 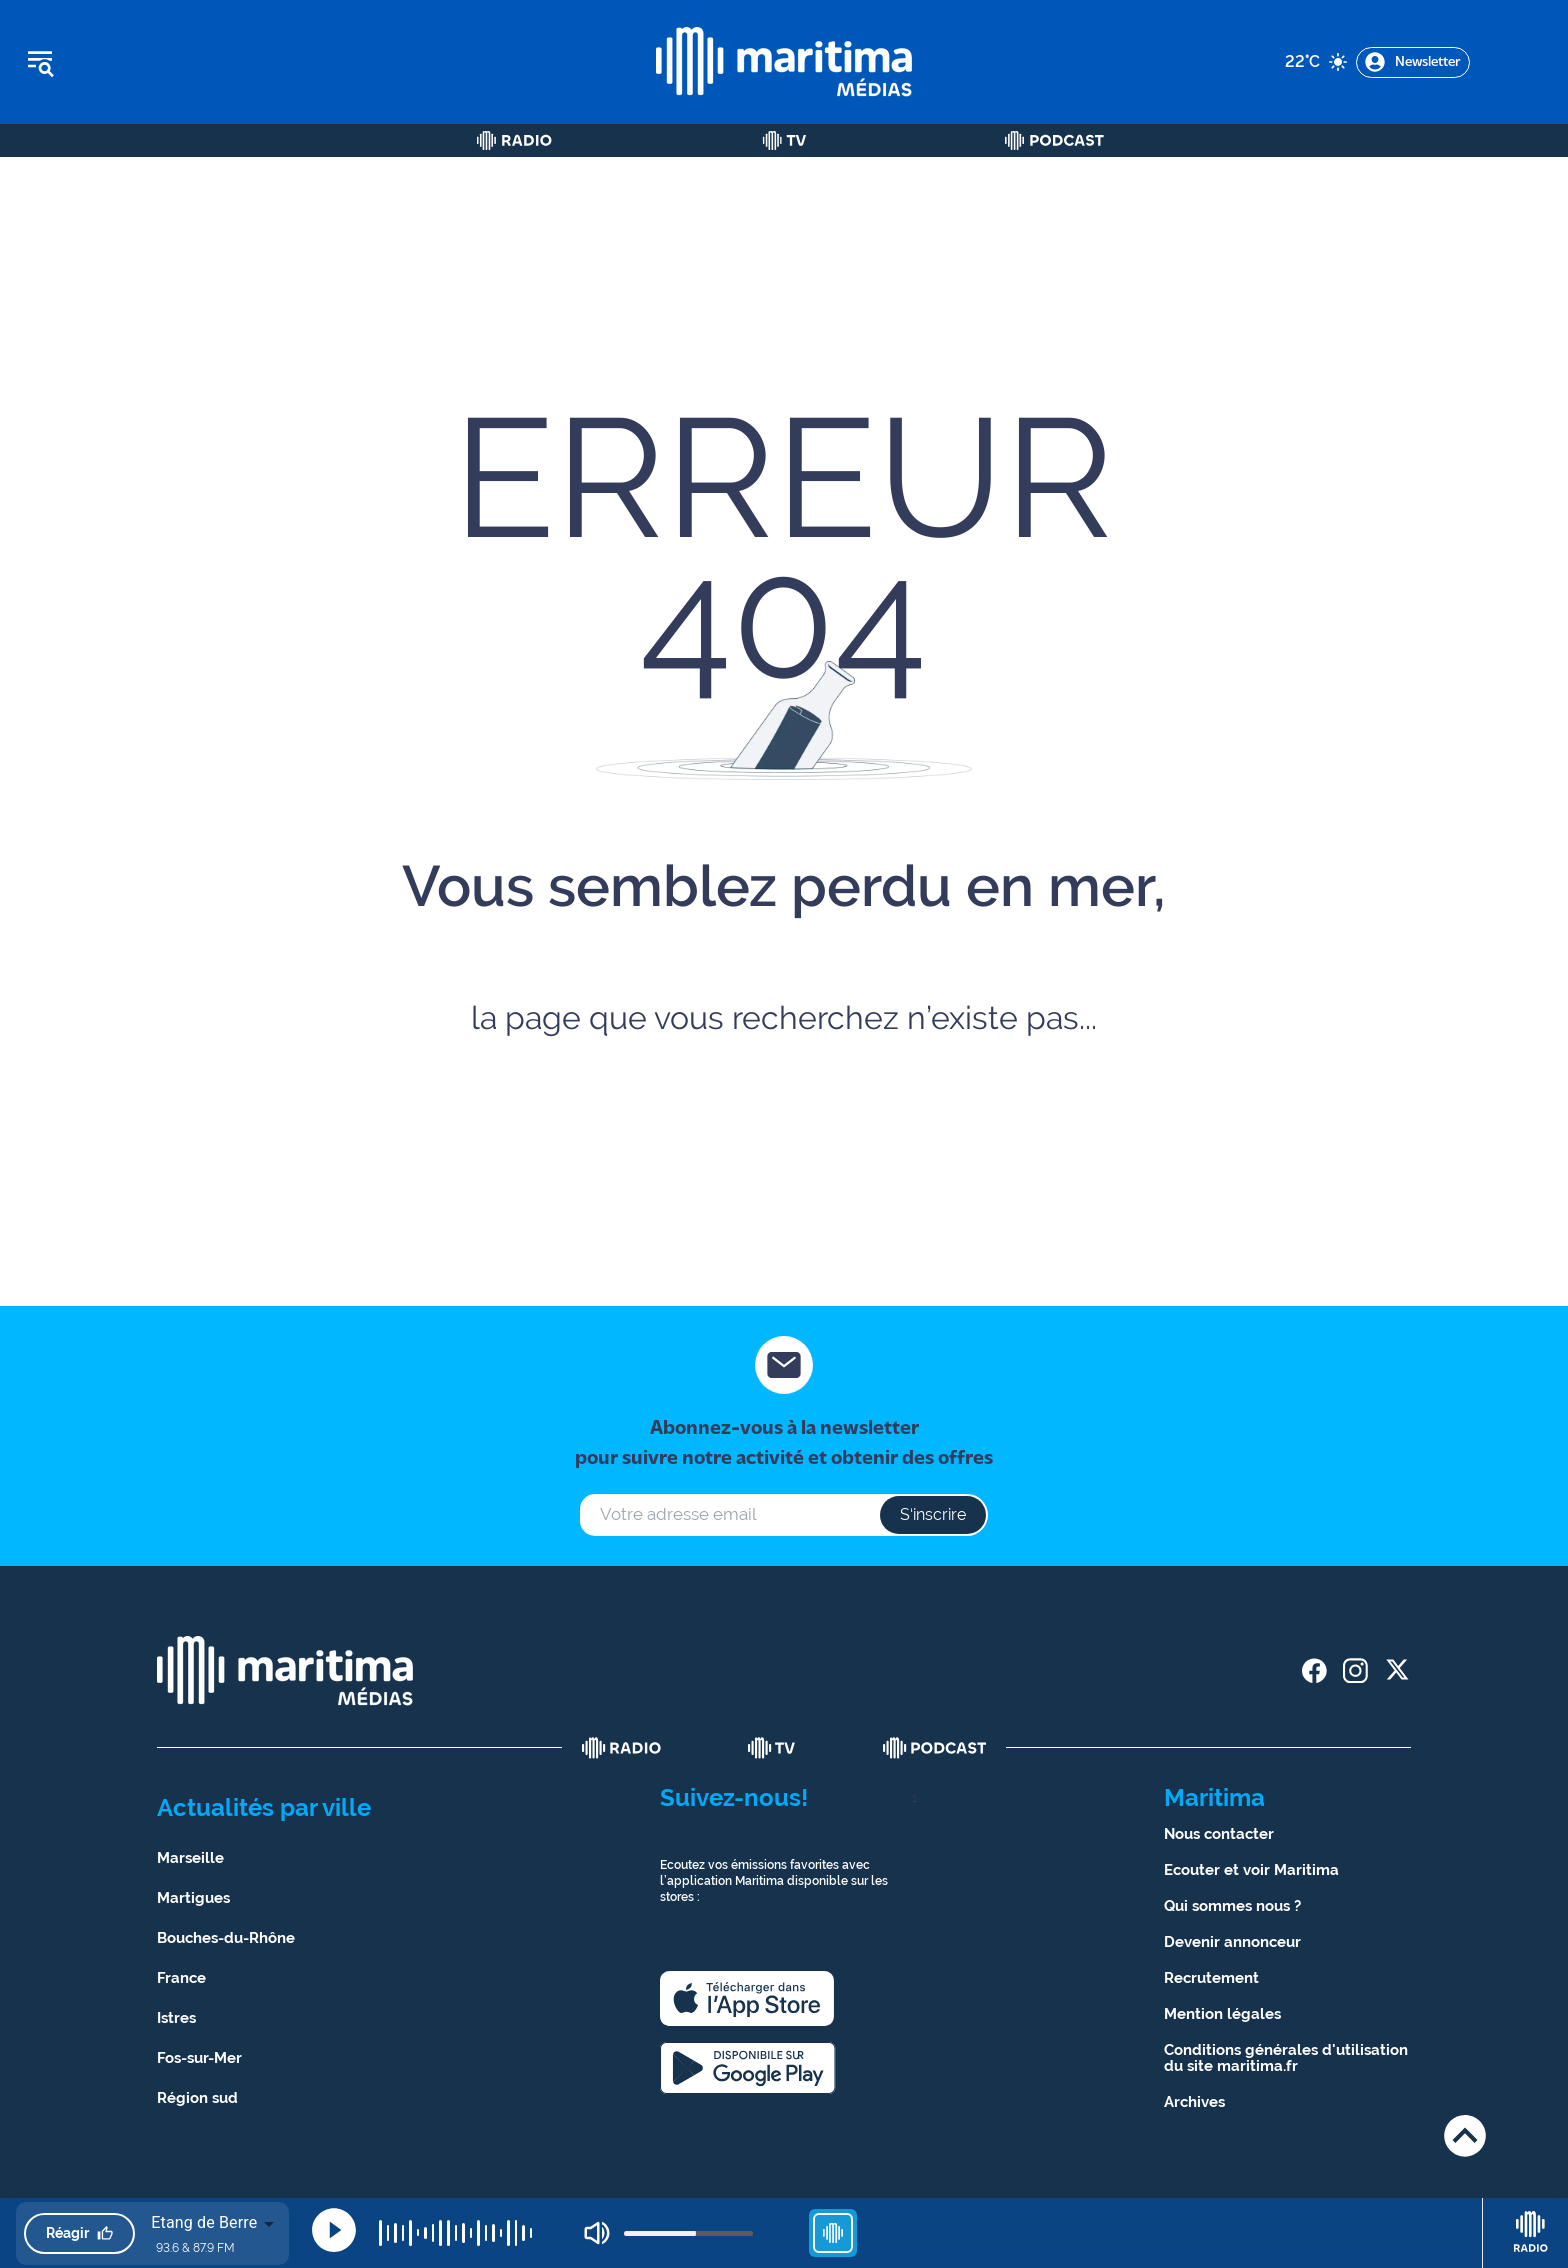 What do you see at coordinates (141, 62) in the screenshot?
I see `[Ouvrir le menu]` at bounding box center [141, 62].